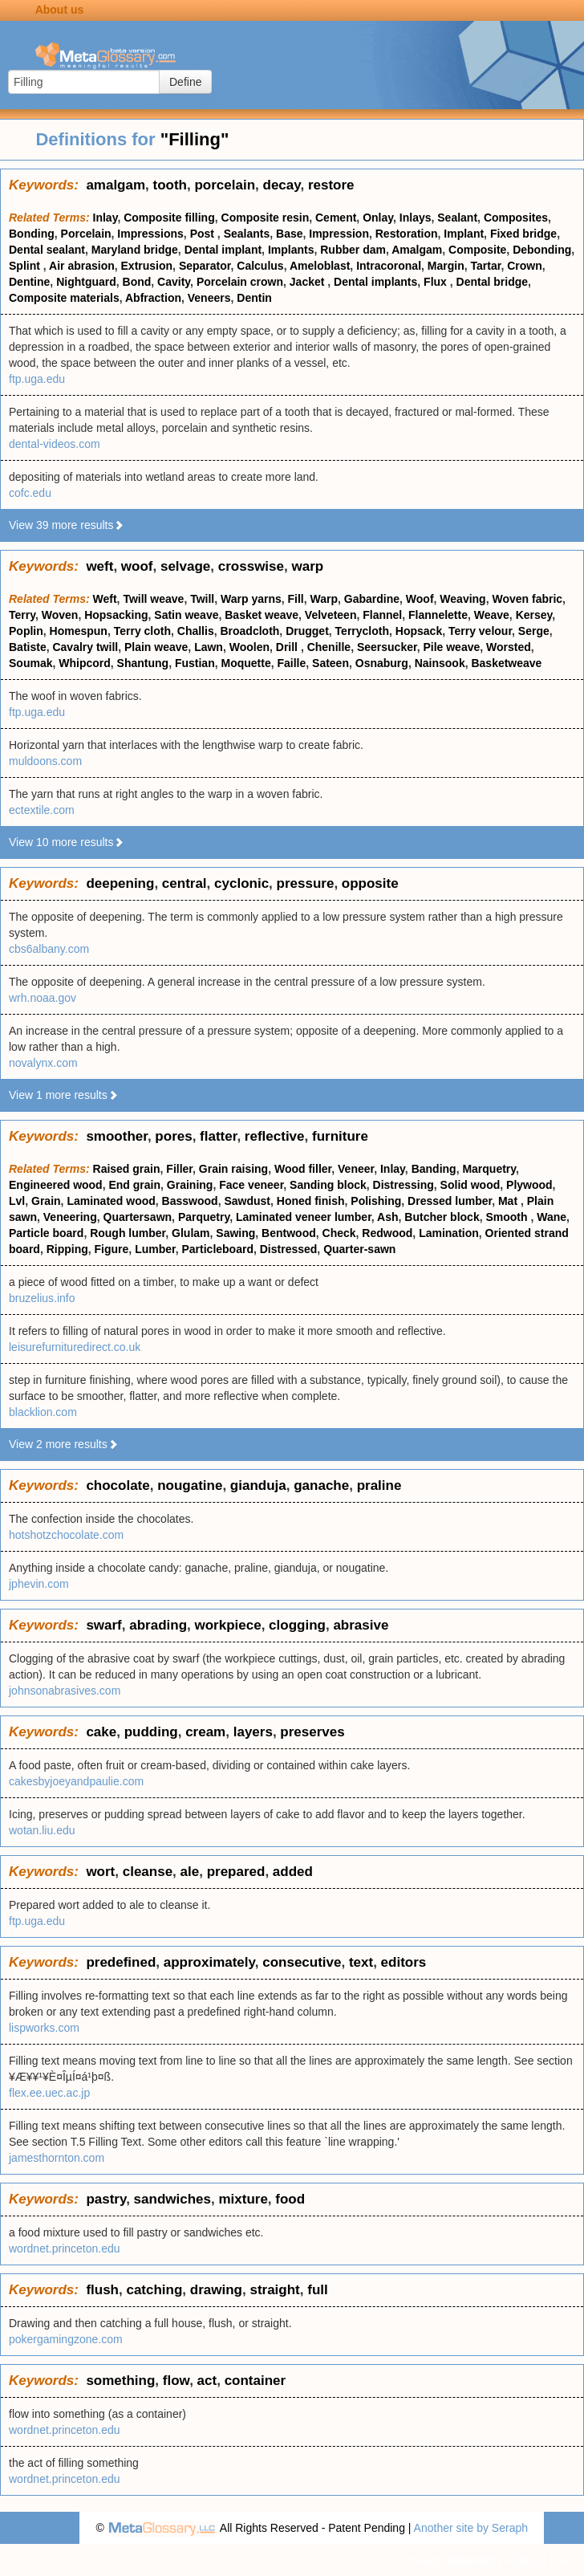 Image resolution: width=584 pixels, height=2576 pixels. What do you see at coordinates (312, 1732) in the screenshot?
I see `preserves` at bounding box center [312, 1732].